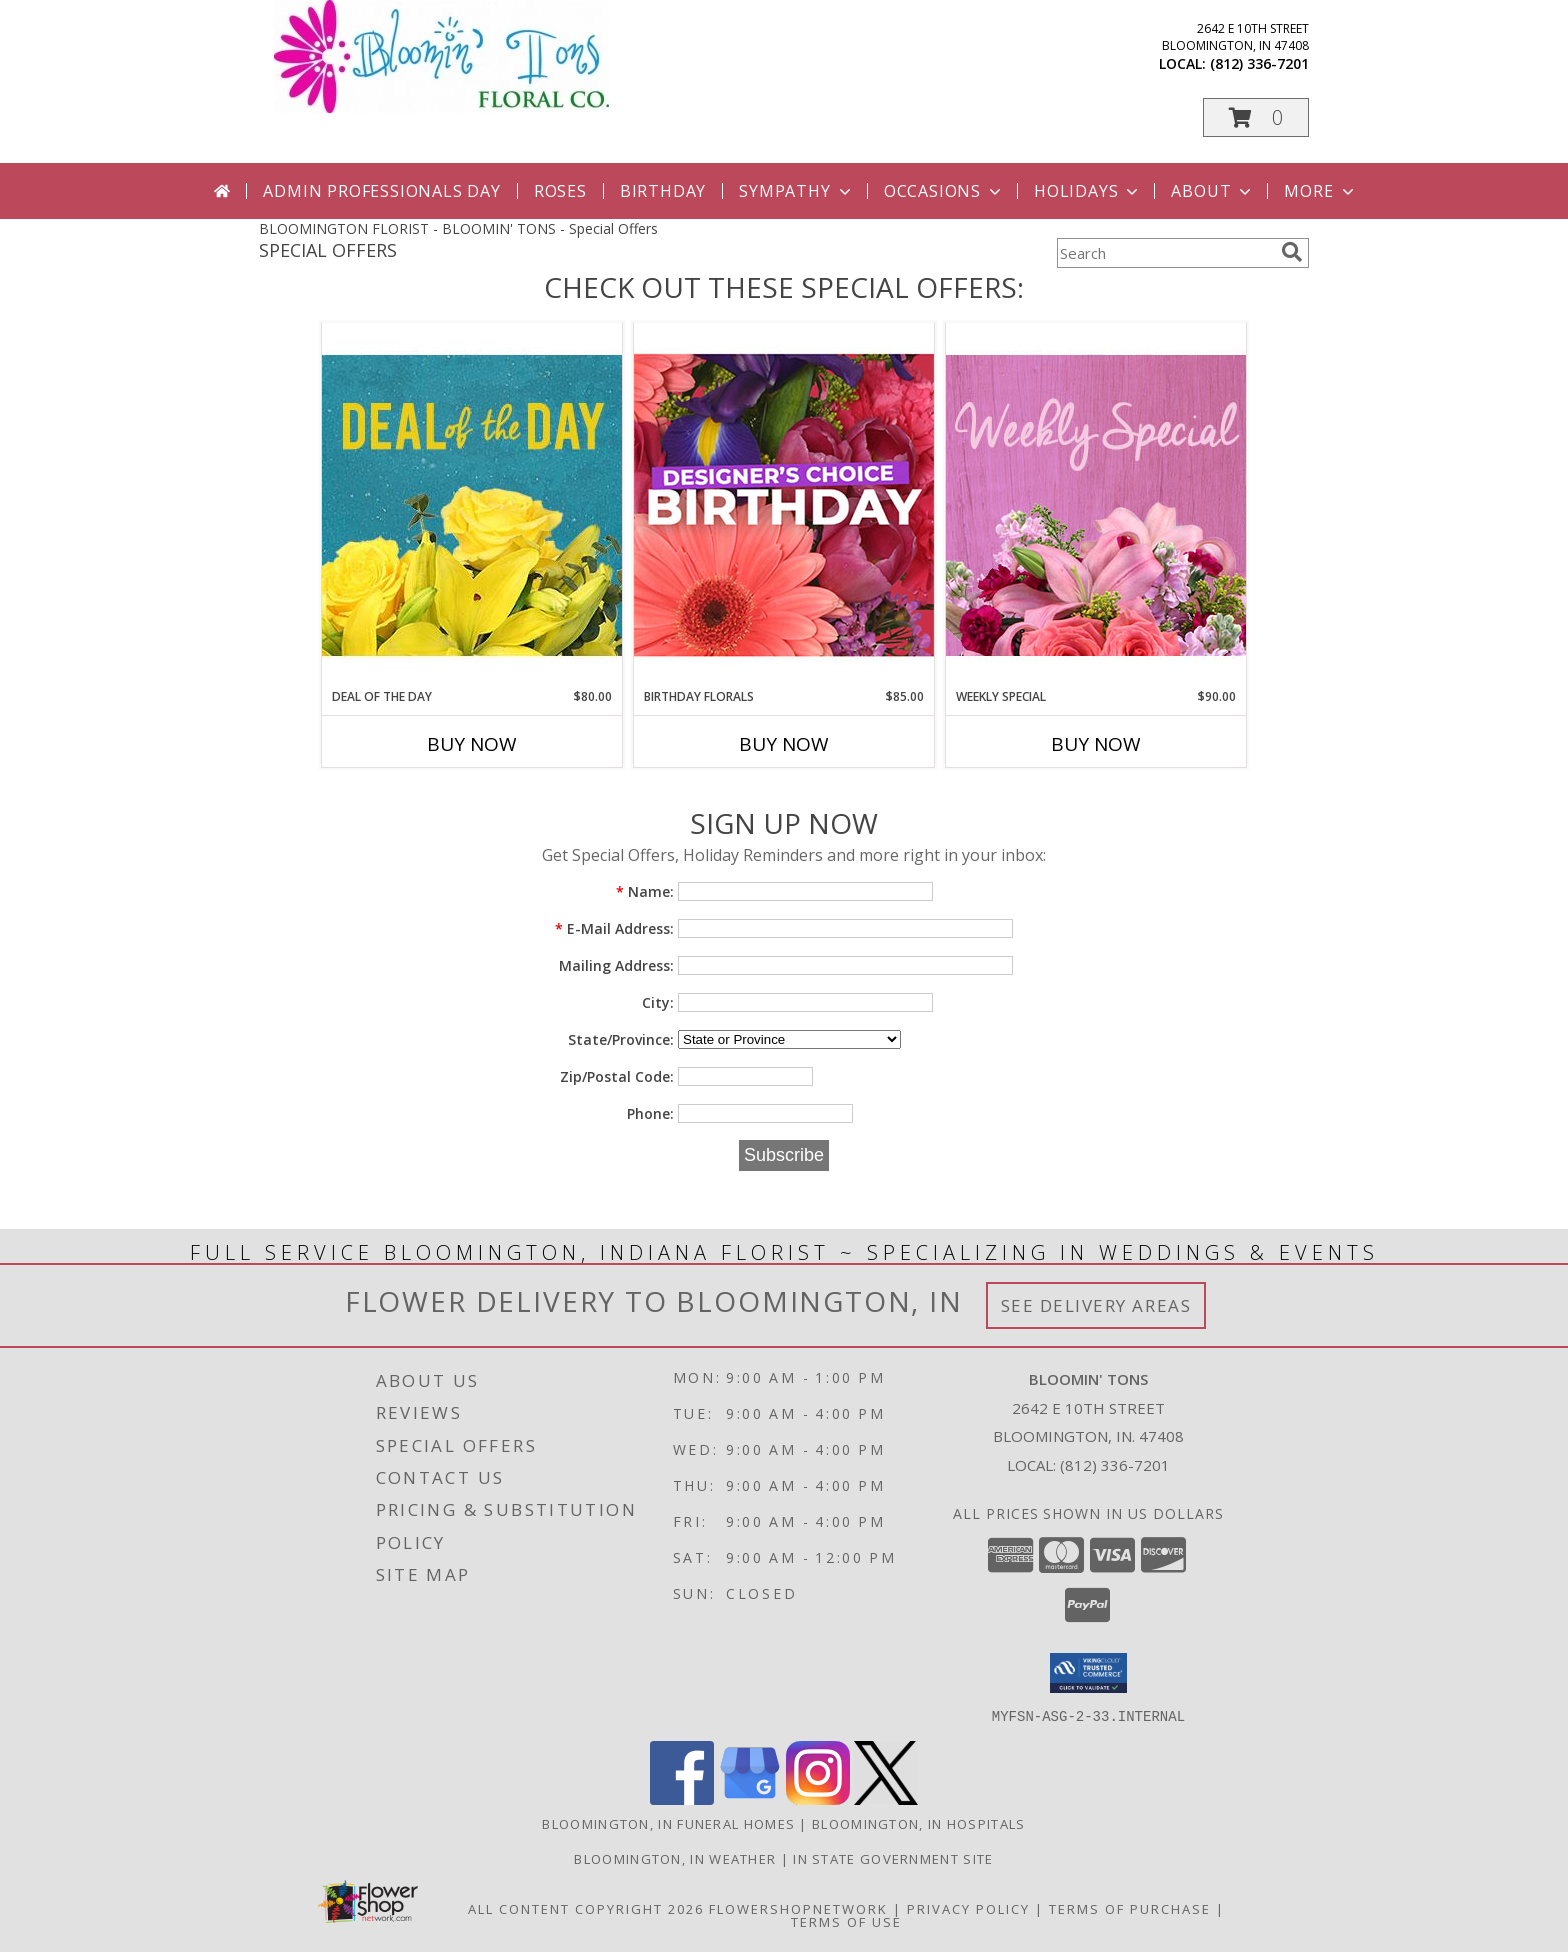  Describe the element at coordinates (1130, 1908) in the screenshot. I see `Terms of Purchase [Open Terms of Purchase in new window]` at that location.